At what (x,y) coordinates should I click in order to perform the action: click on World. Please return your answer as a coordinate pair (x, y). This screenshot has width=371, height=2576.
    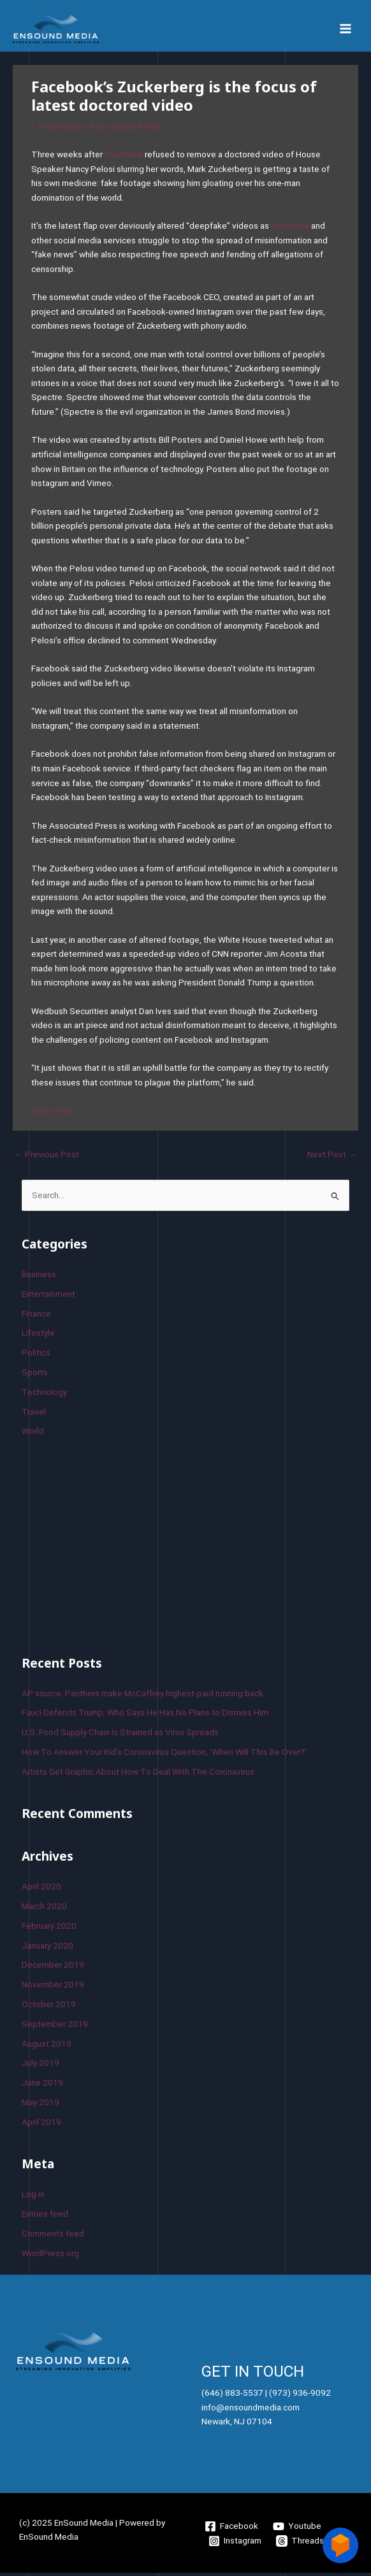
    Looking at the image, I should click on (33, 1434).